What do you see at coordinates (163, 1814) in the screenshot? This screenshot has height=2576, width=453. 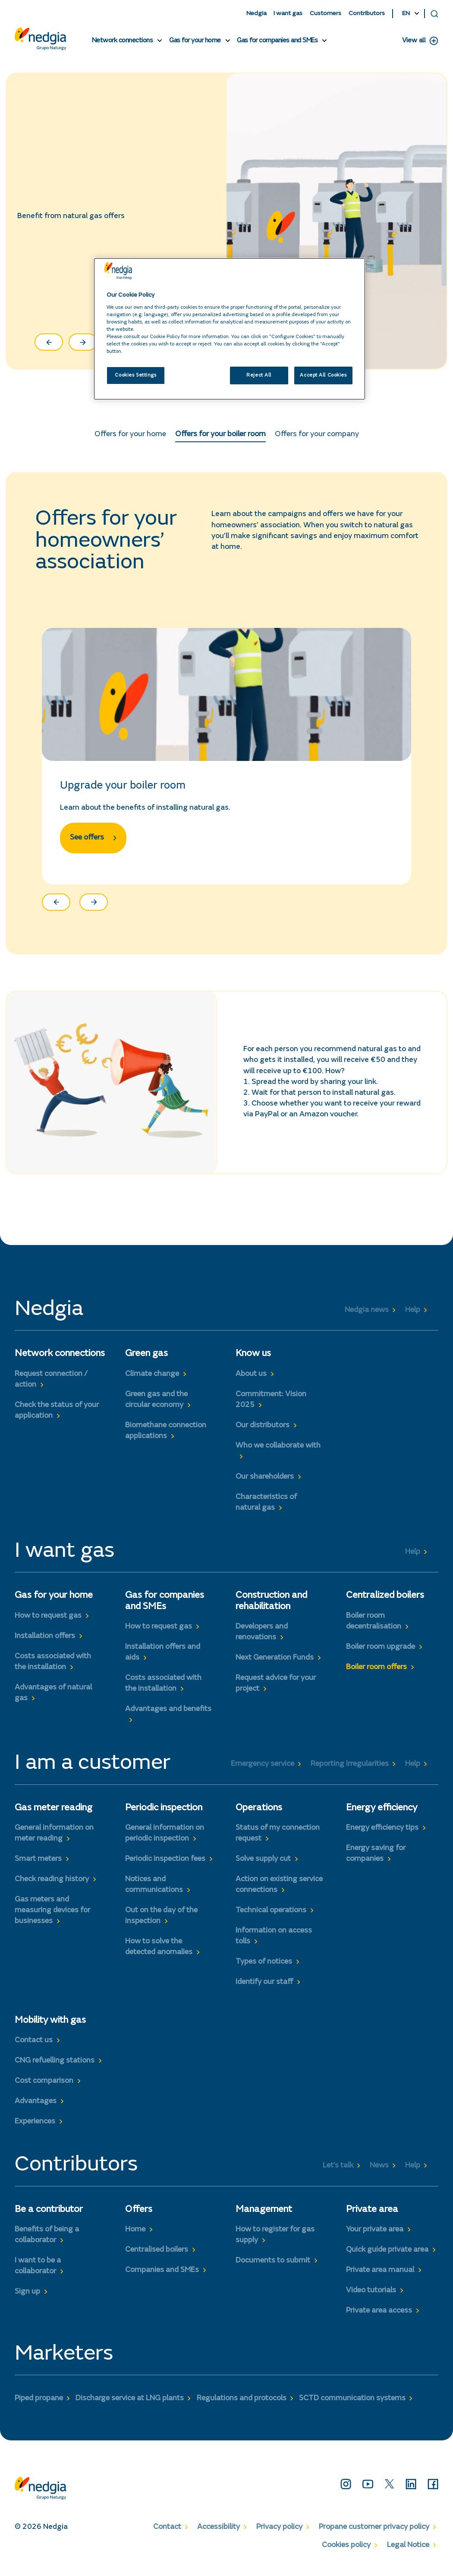 I see `Periodic inspection` at bounding box center [163, 1814].